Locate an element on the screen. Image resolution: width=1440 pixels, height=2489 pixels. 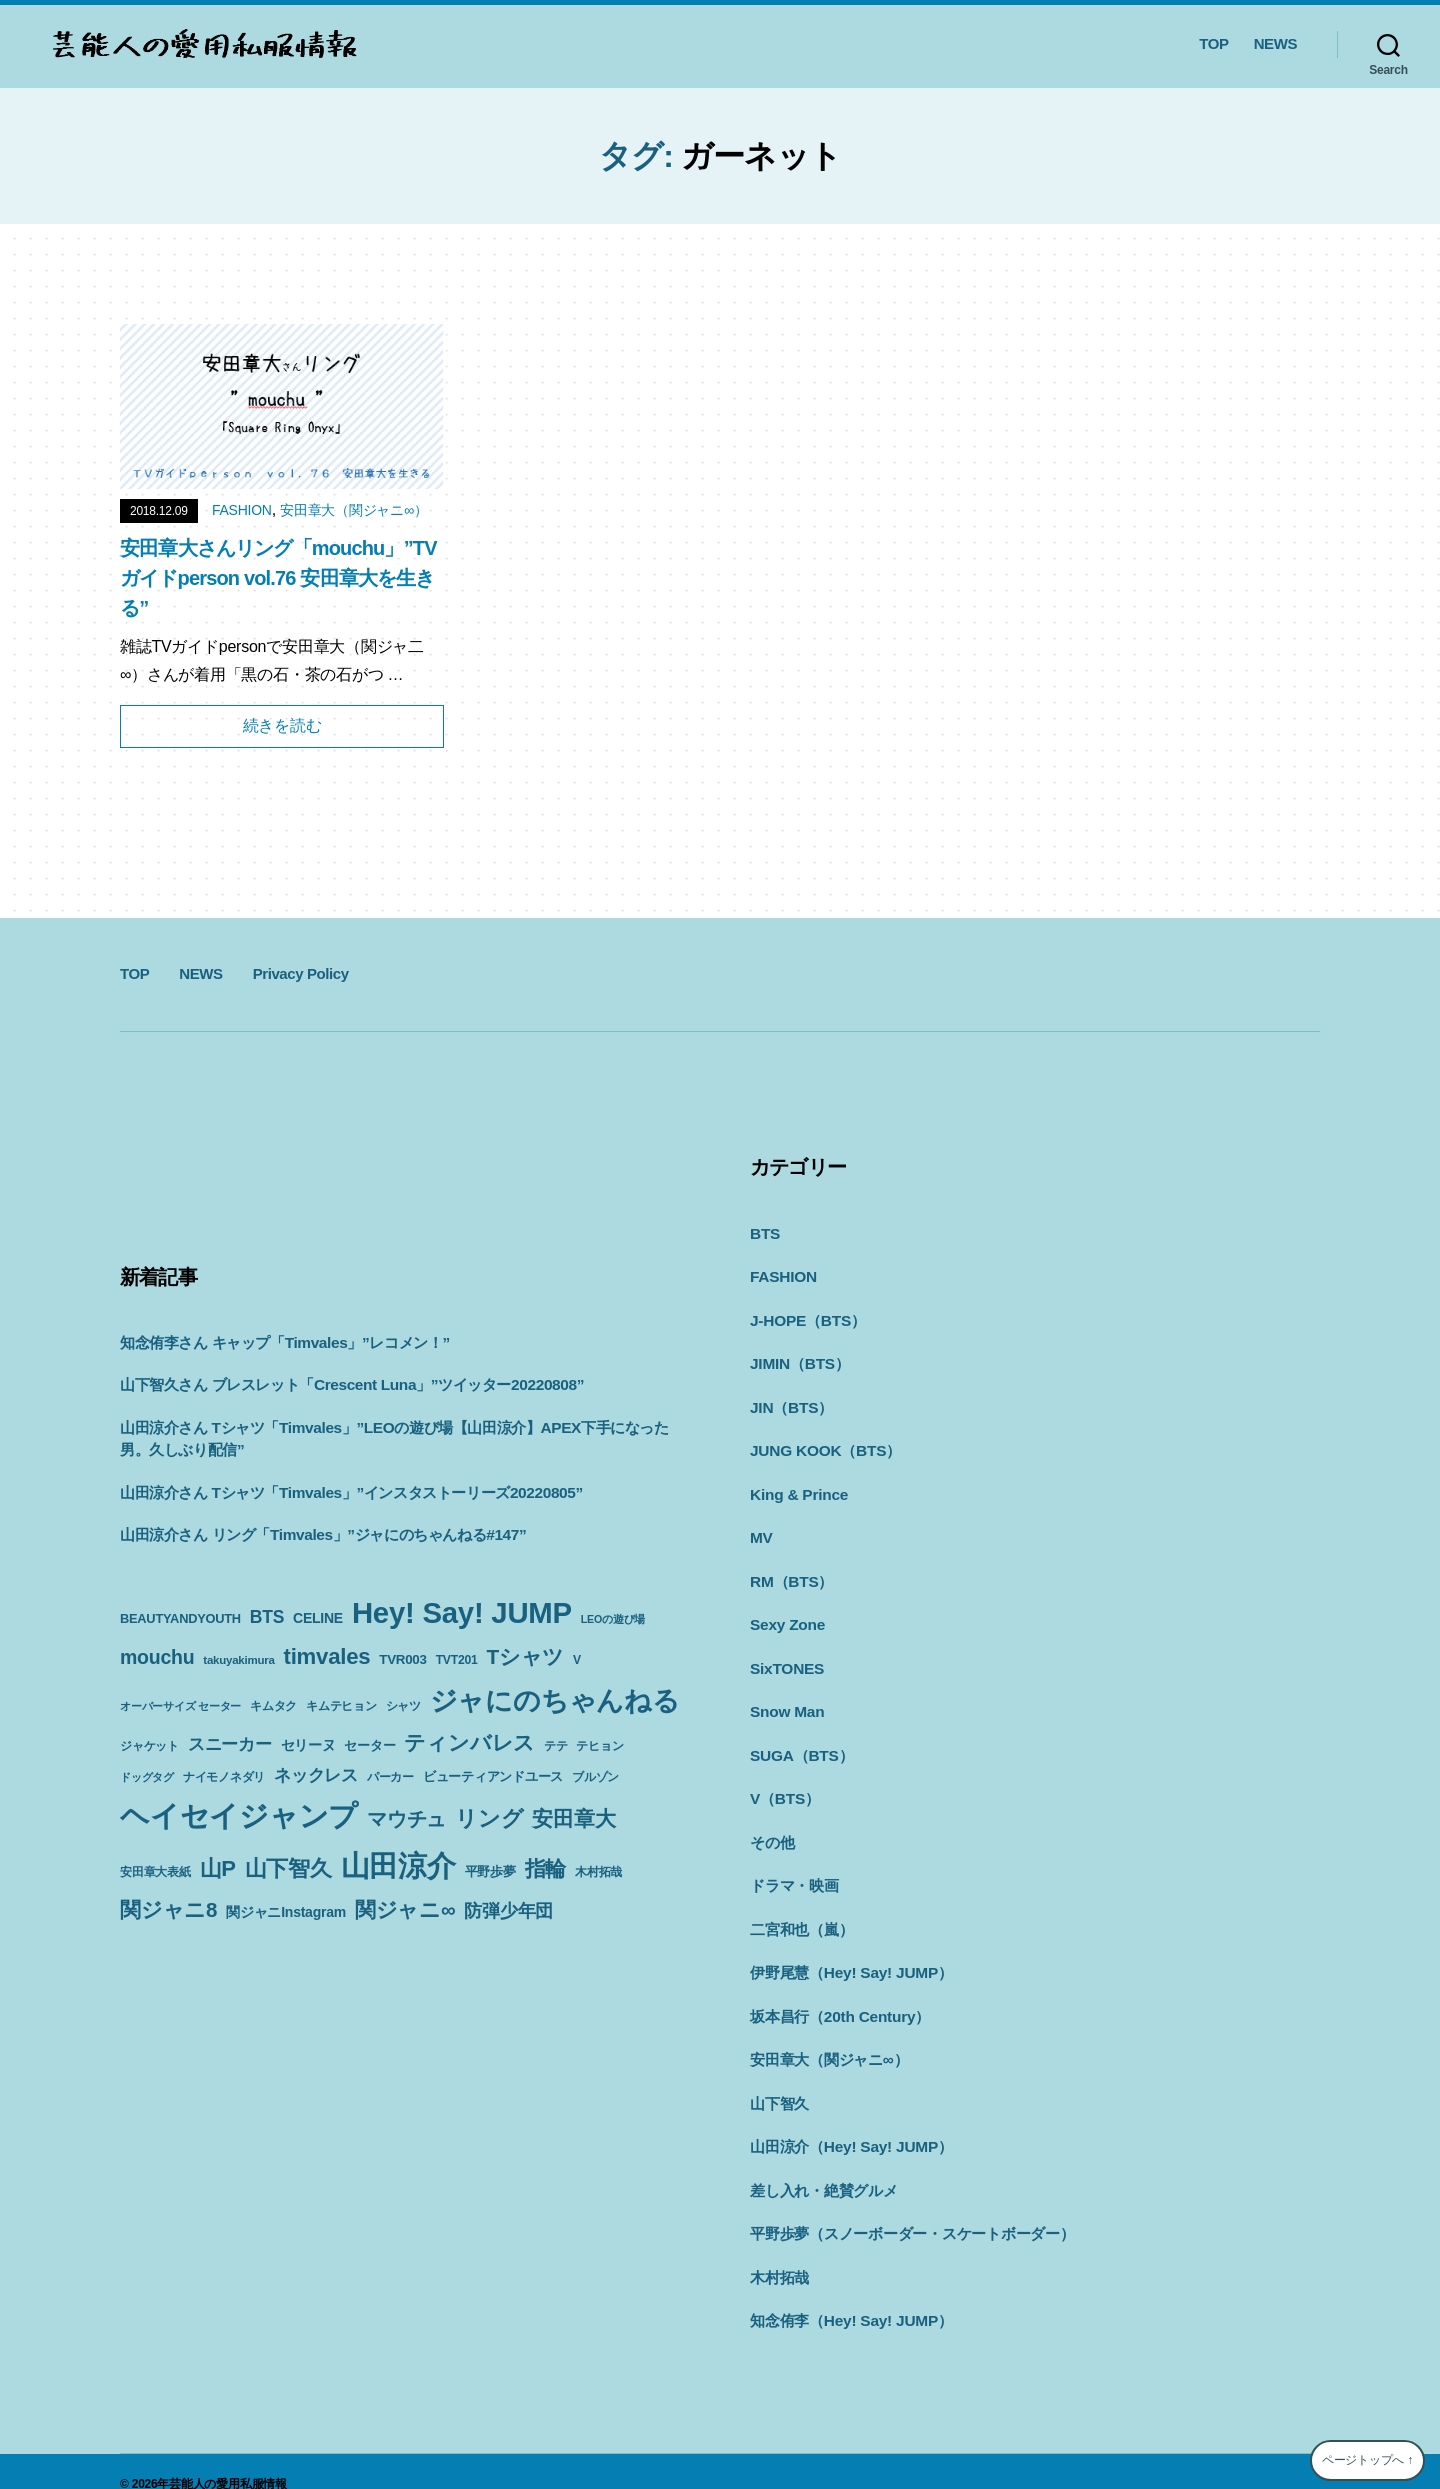
山田涼介（Hey! Say! JUMP） is located at coordinates (849, 2124).